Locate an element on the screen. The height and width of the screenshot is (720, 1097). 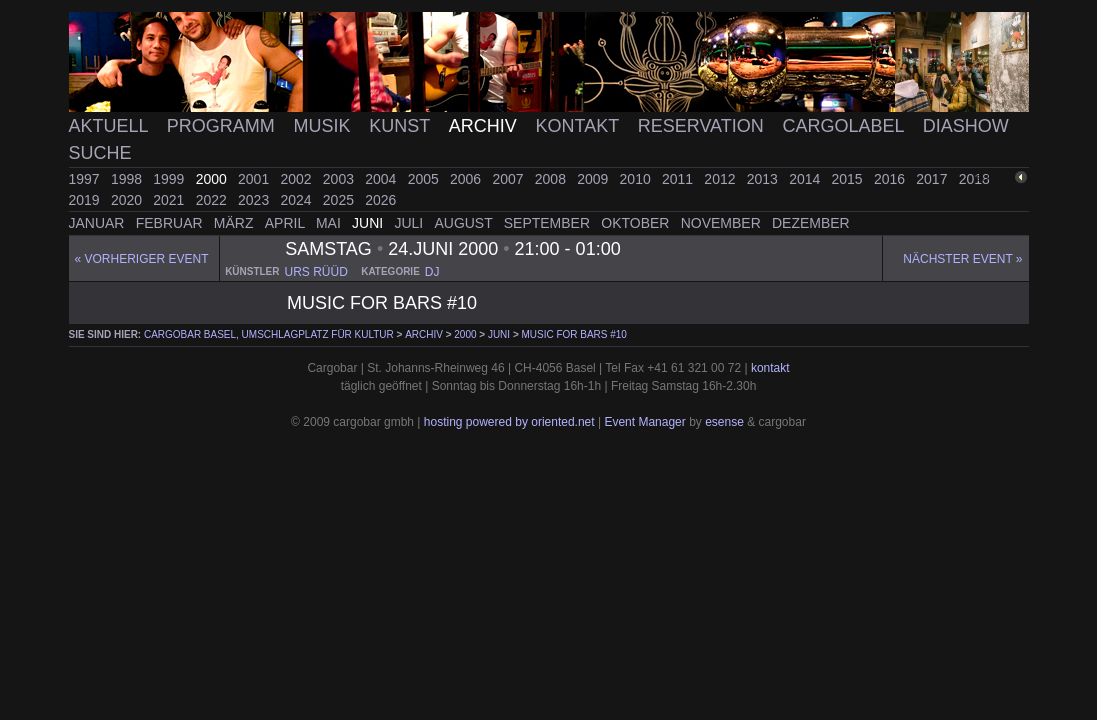
2005 is located at coordinates (425, 179).